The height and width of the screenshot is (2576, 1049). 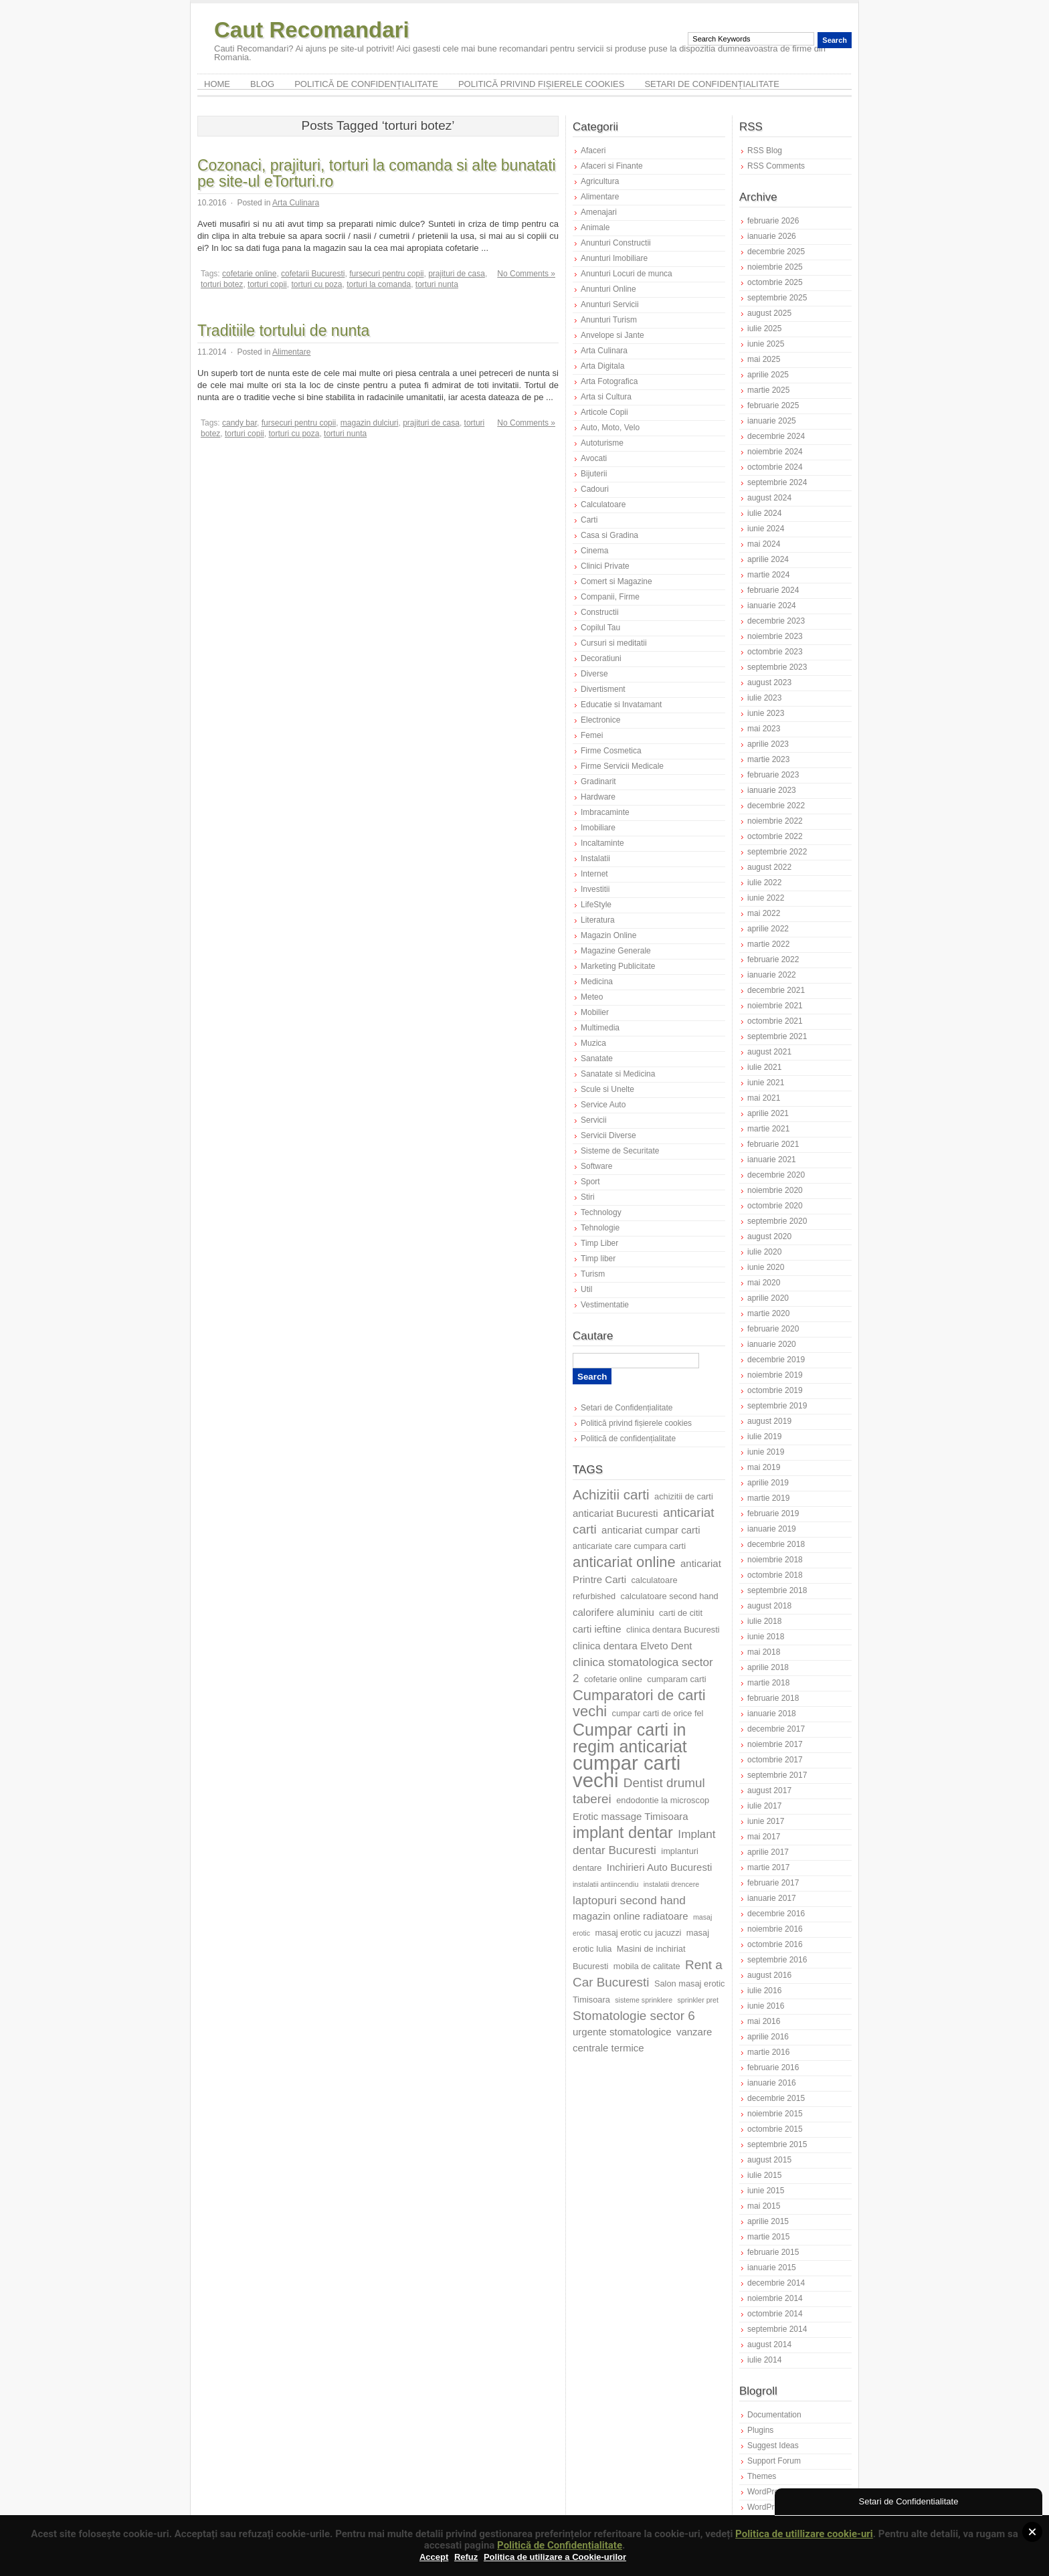 I want to click on august 2017, so click(x=769, y=1790).